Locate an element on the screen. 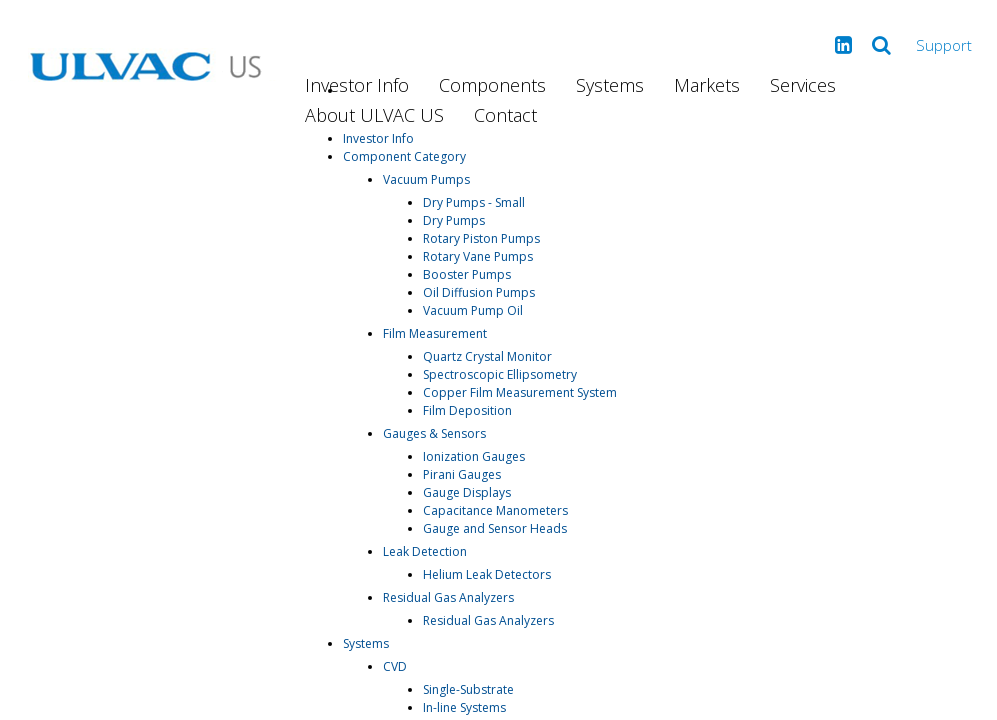  Gauge and Sensor Heads is located at coordinates (495, 528).